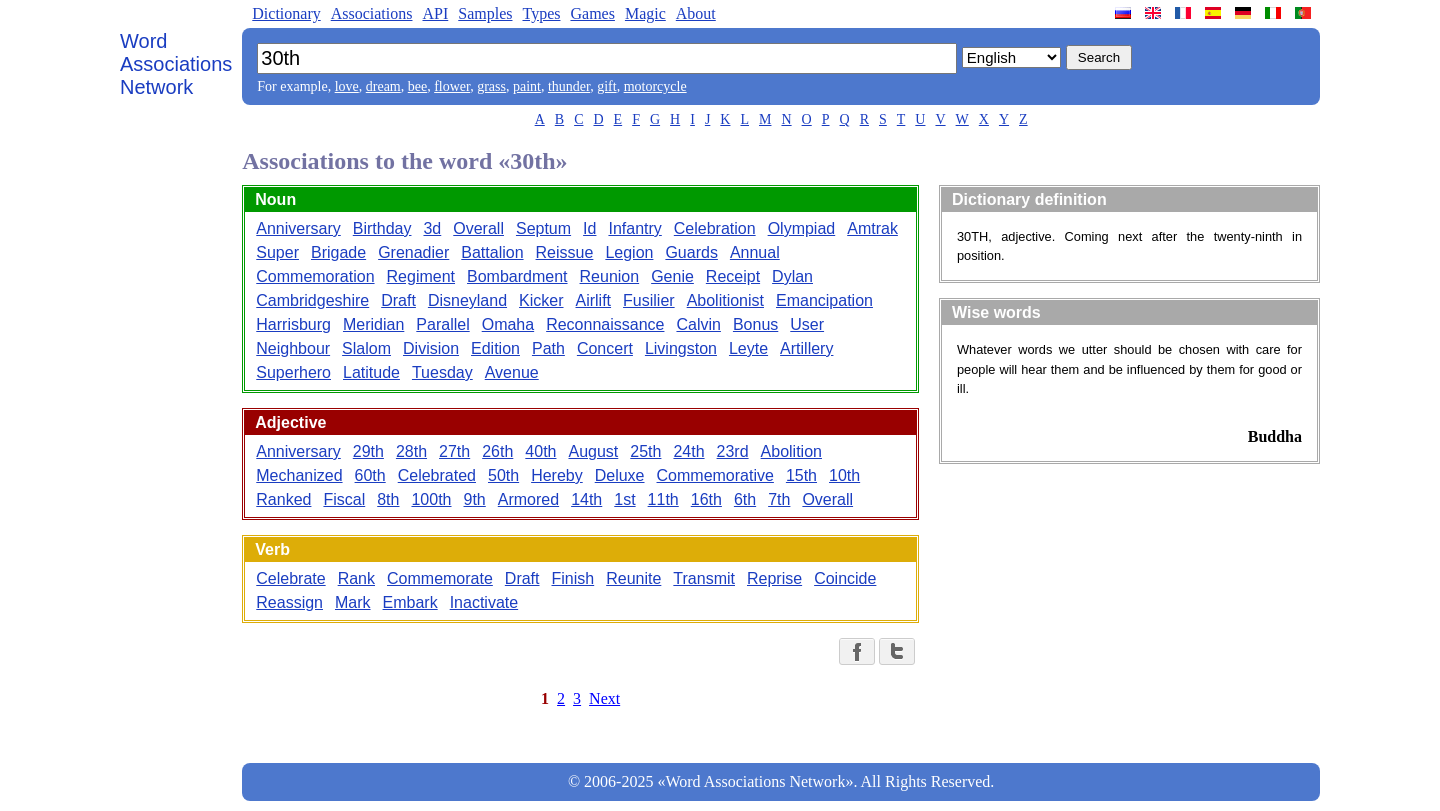 This screenshot has height=811, width=1440. I want to click on Reconnaissance, so click(605, 324).